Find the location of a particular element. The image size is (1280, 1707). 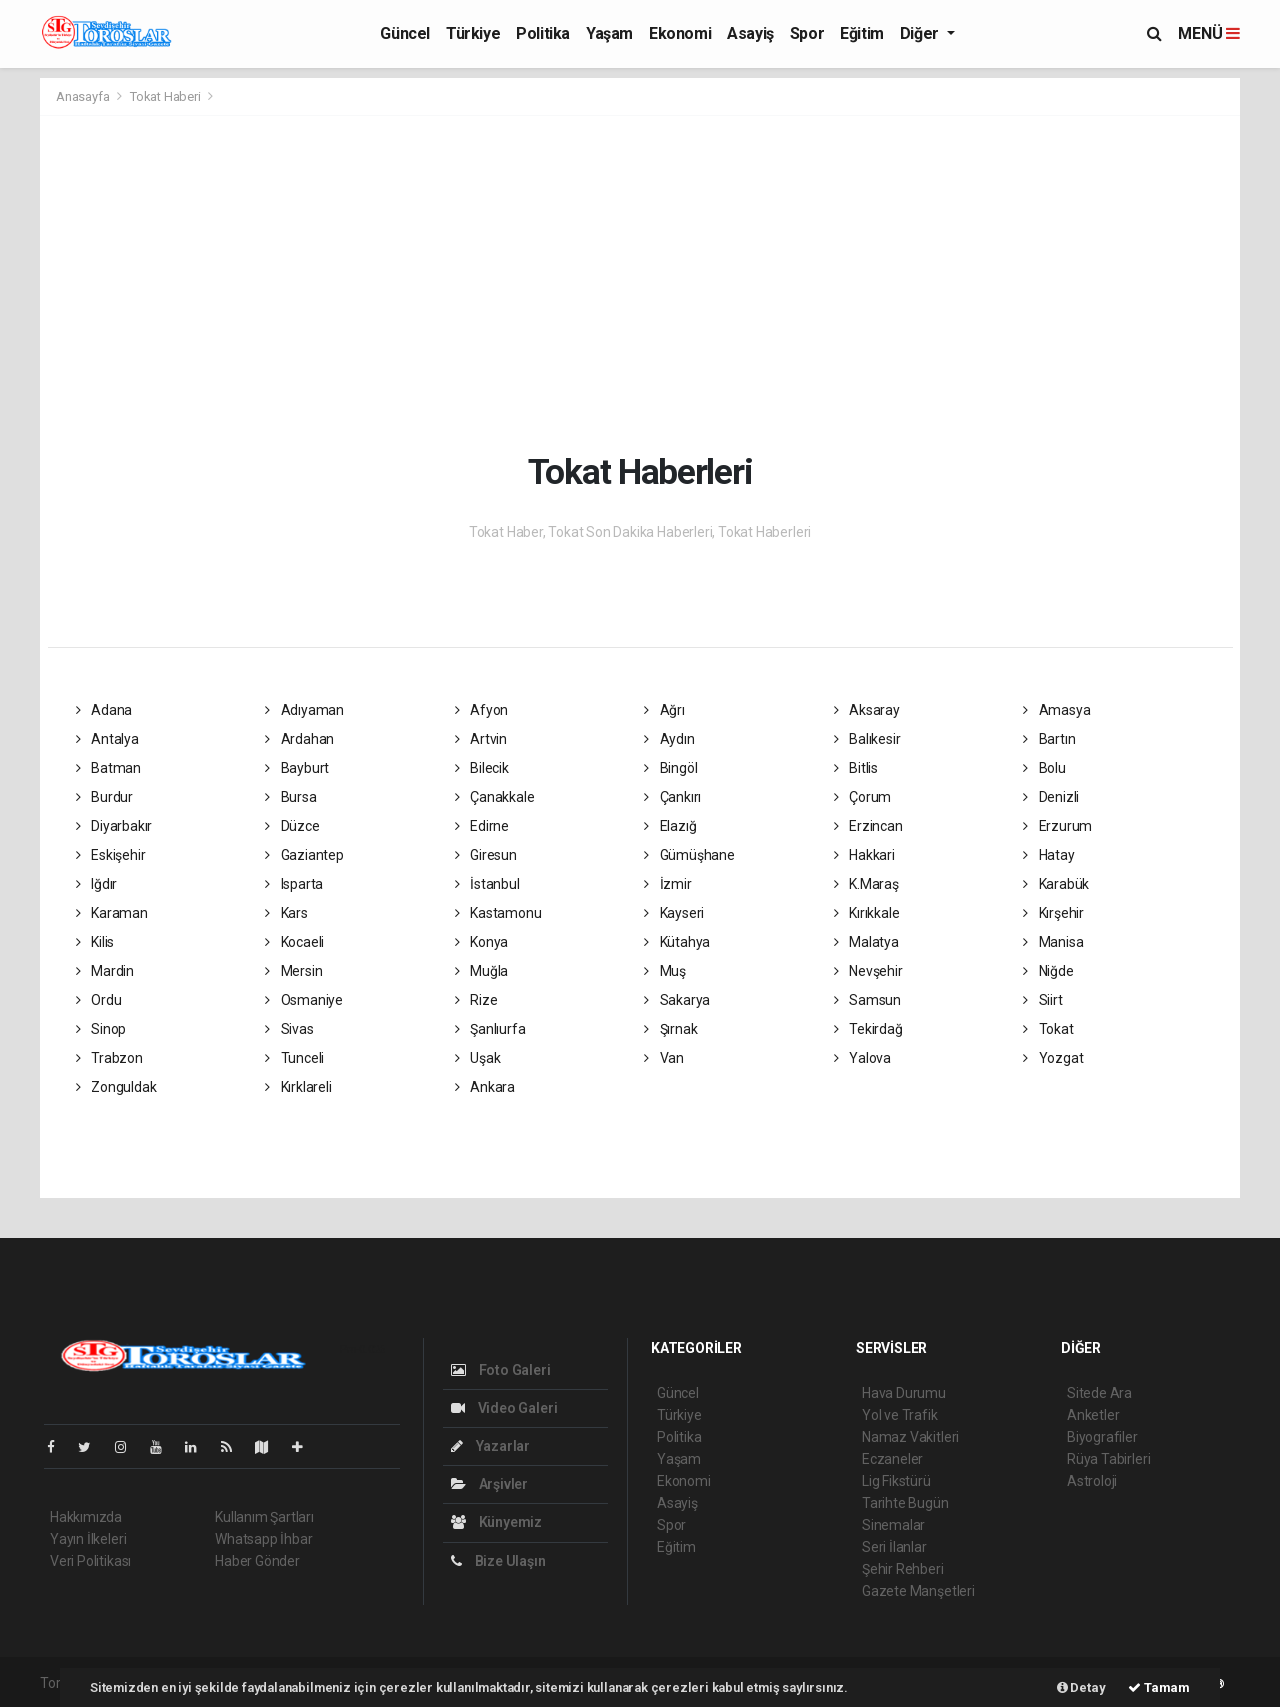

Muş is located at coordinates (665, 971).